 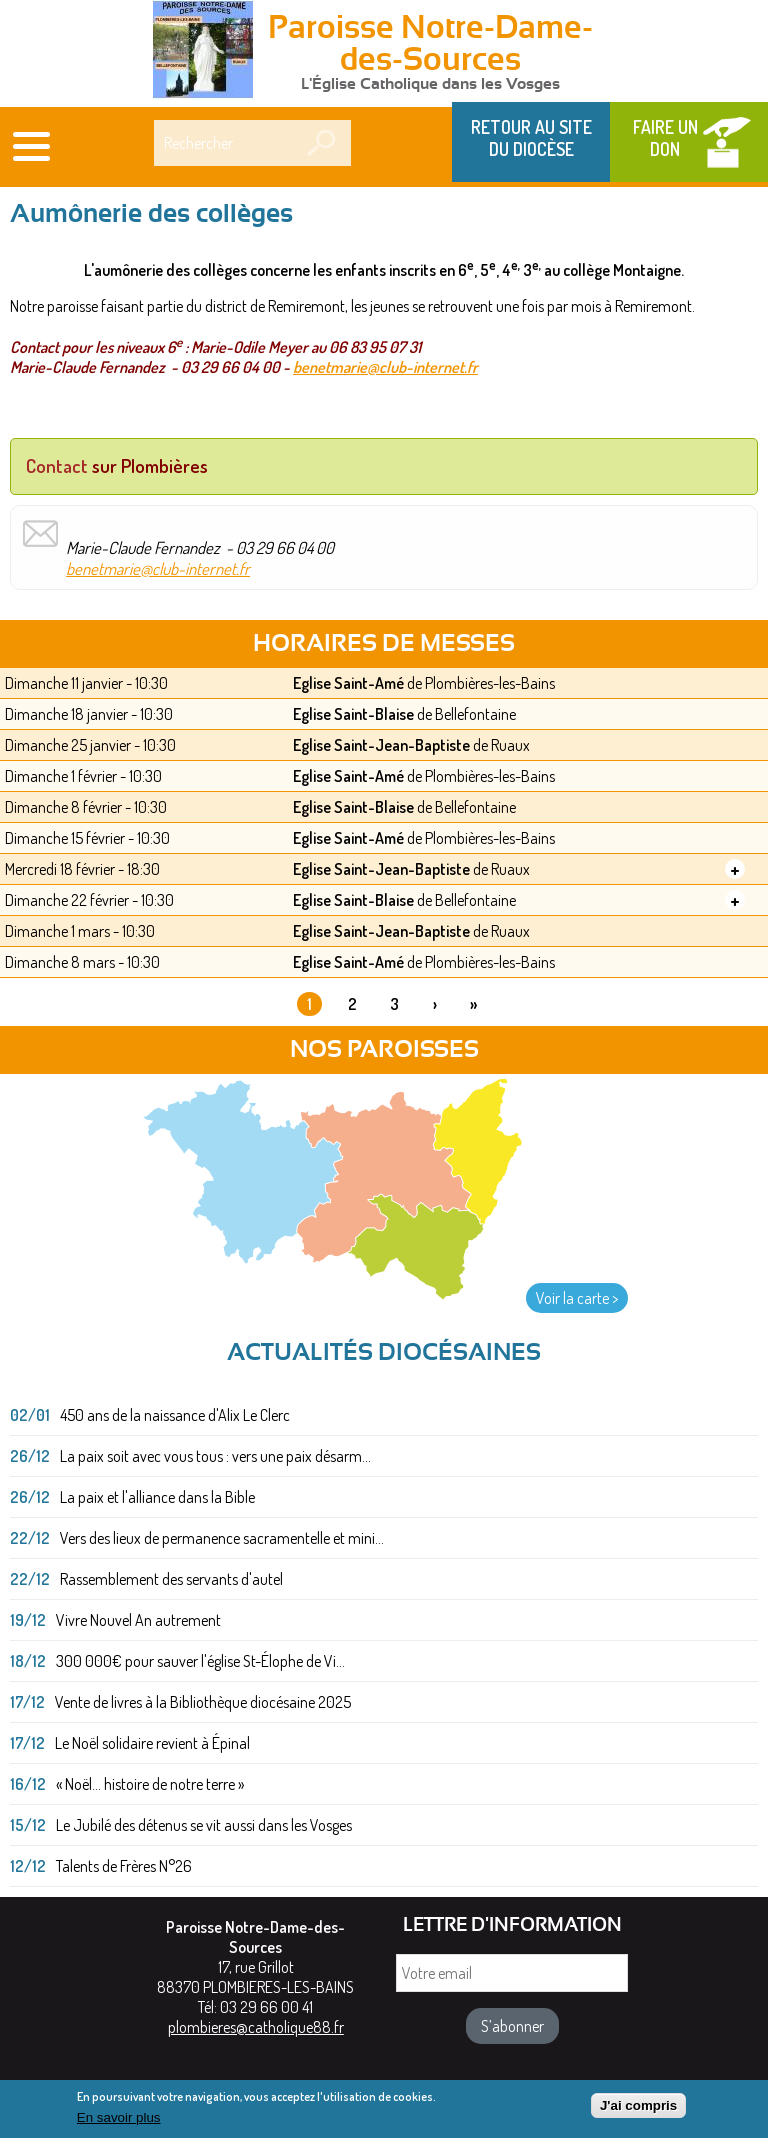 What do you see at coordinates (215, 1456) in the screenshot?
I see `La paix soit avec vous tous : vers une paix désarm...` at bounding box center [215, 1456].